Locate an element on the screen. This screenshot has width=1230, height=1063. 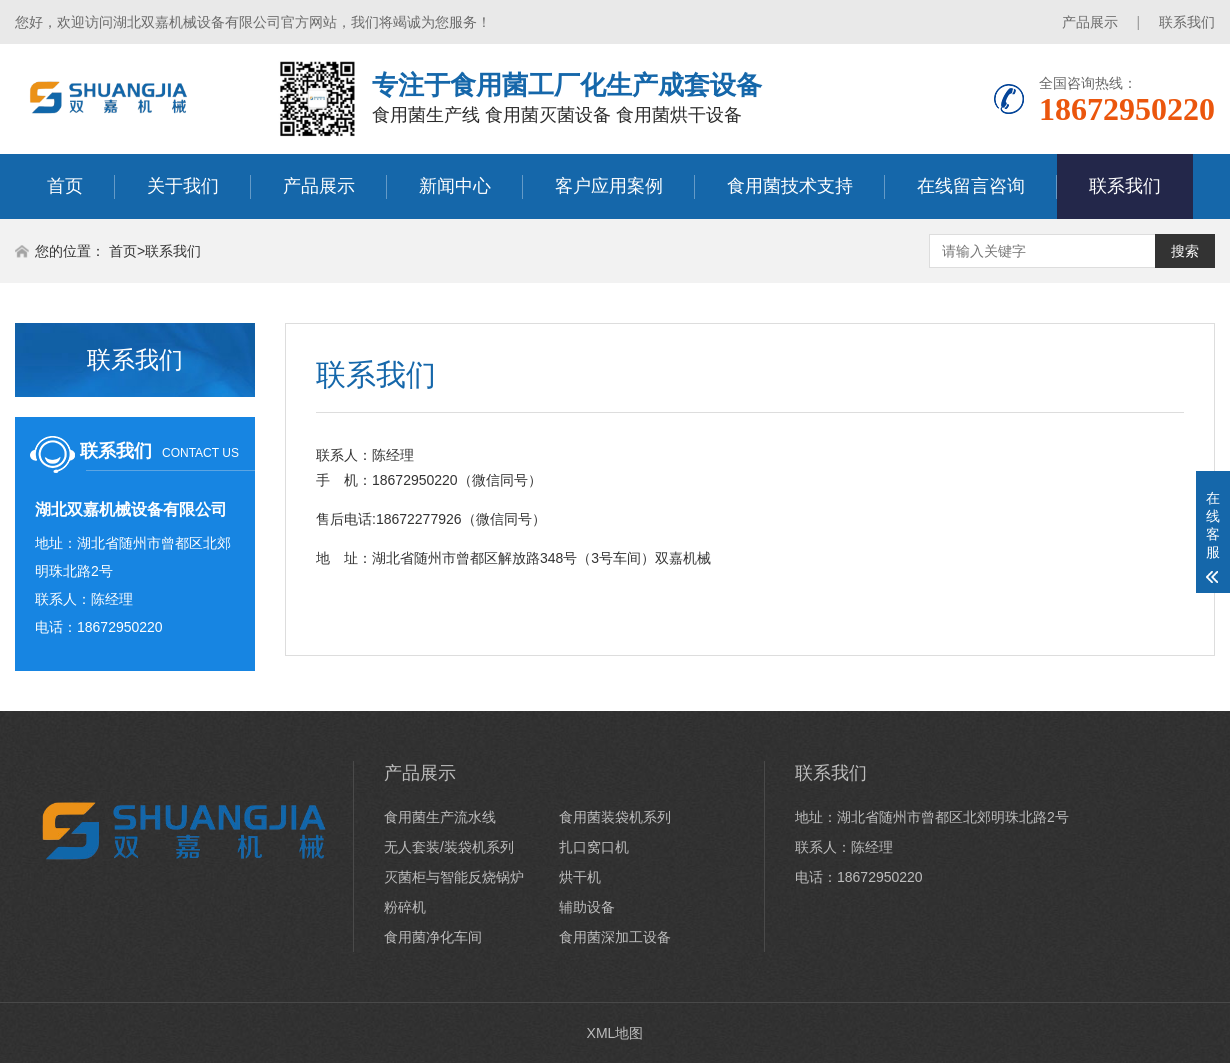
XML地图 is located at coordinates (615, 1033).